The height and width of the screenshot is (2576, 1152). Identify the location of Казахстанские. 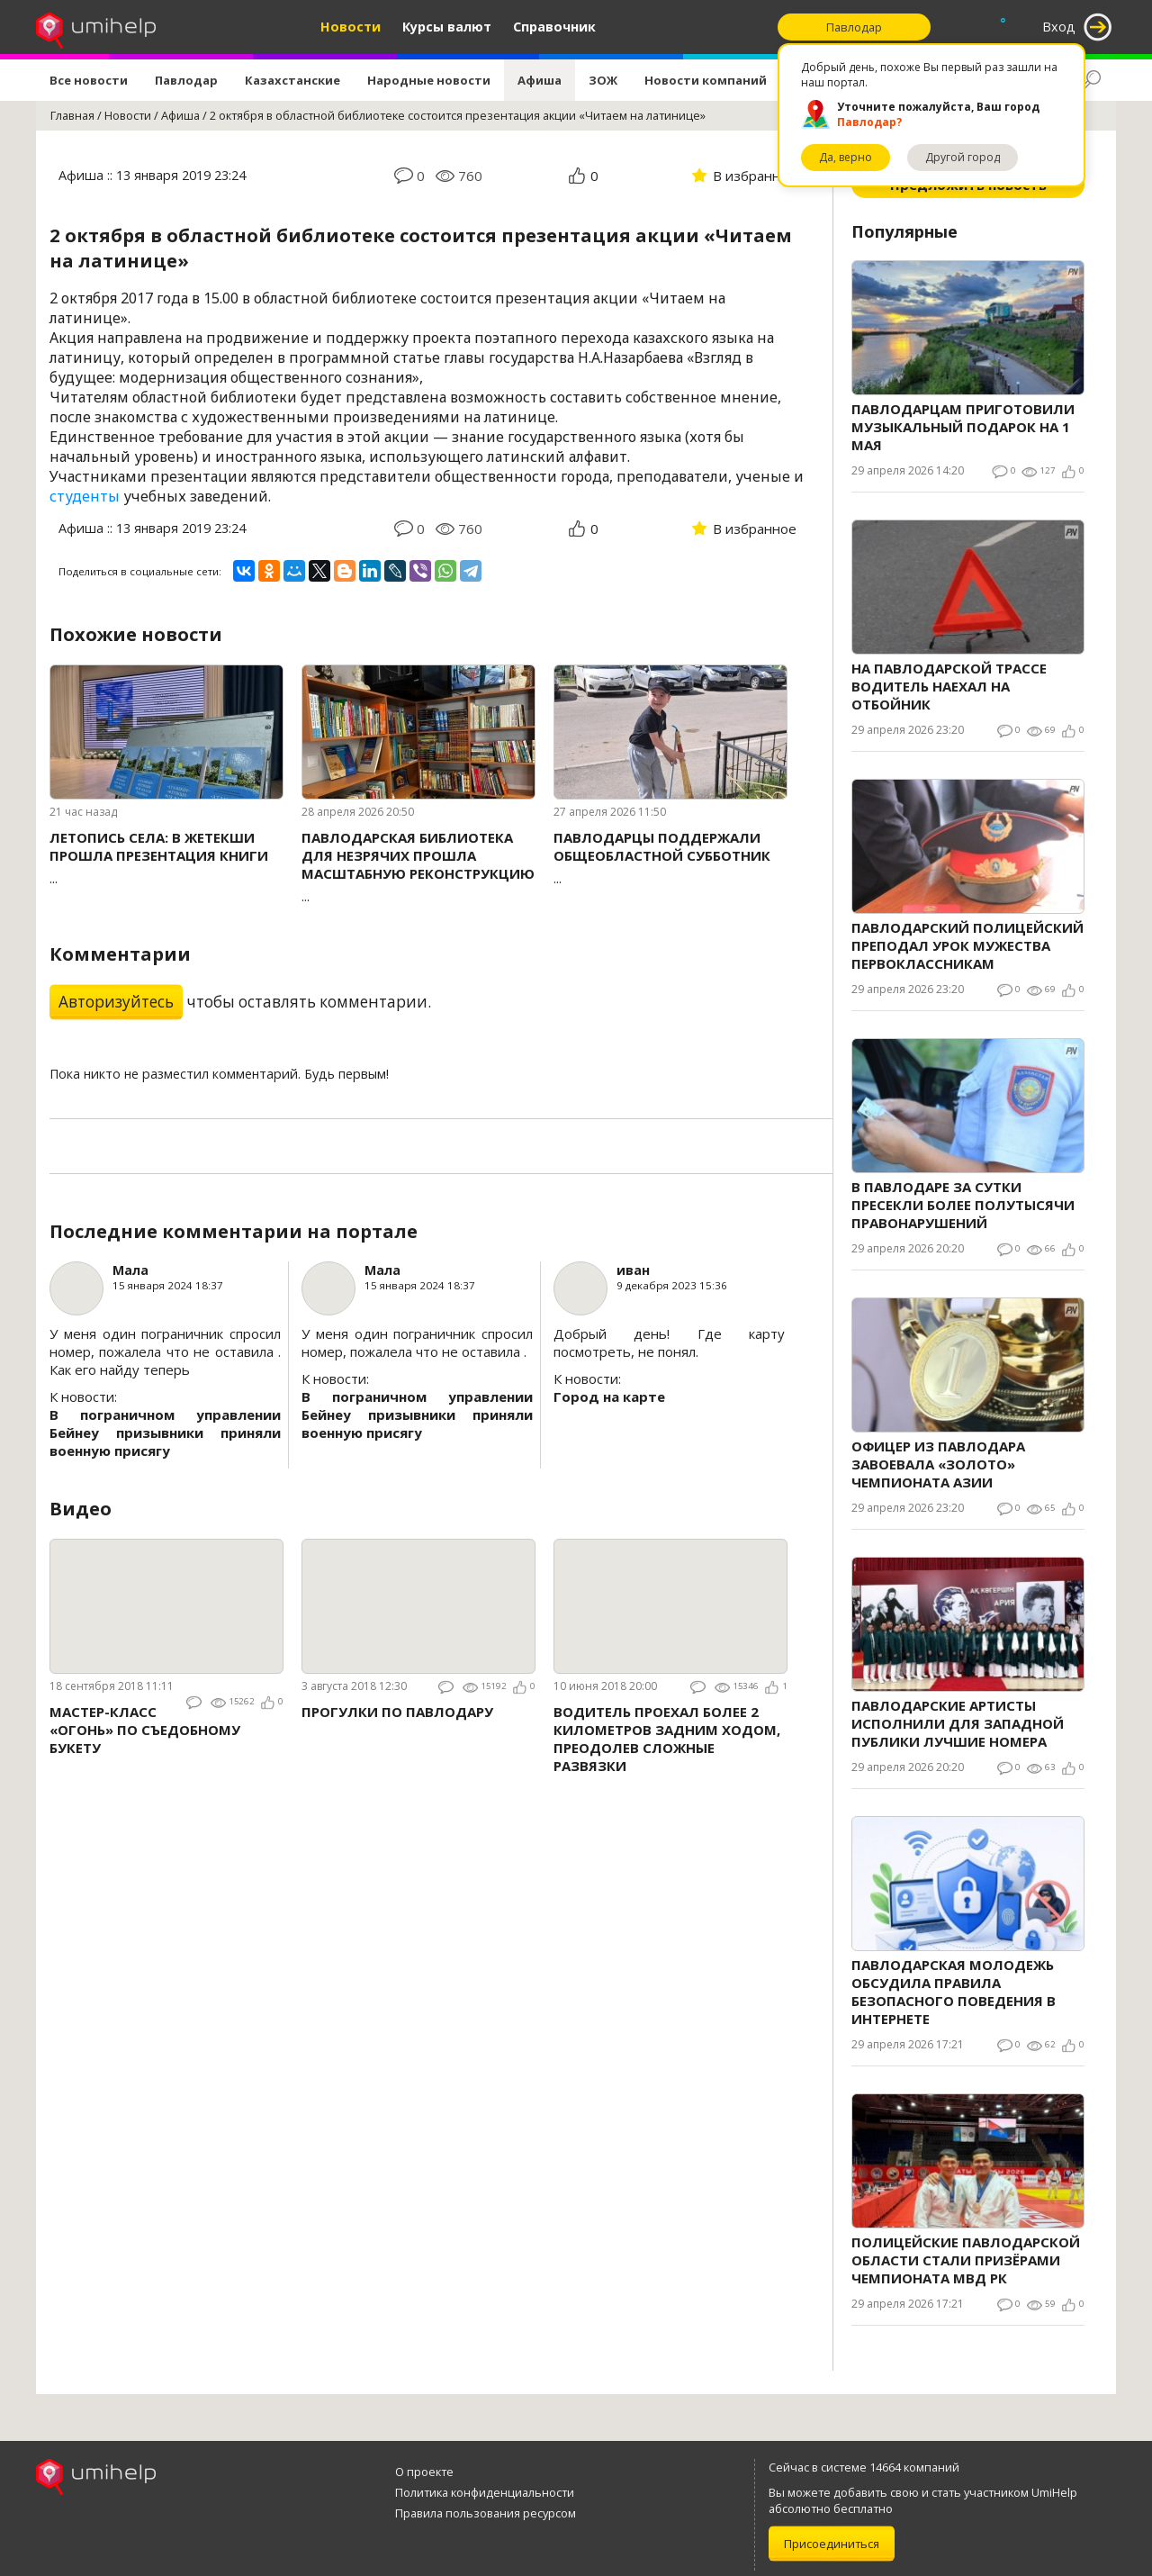
(292, 80).